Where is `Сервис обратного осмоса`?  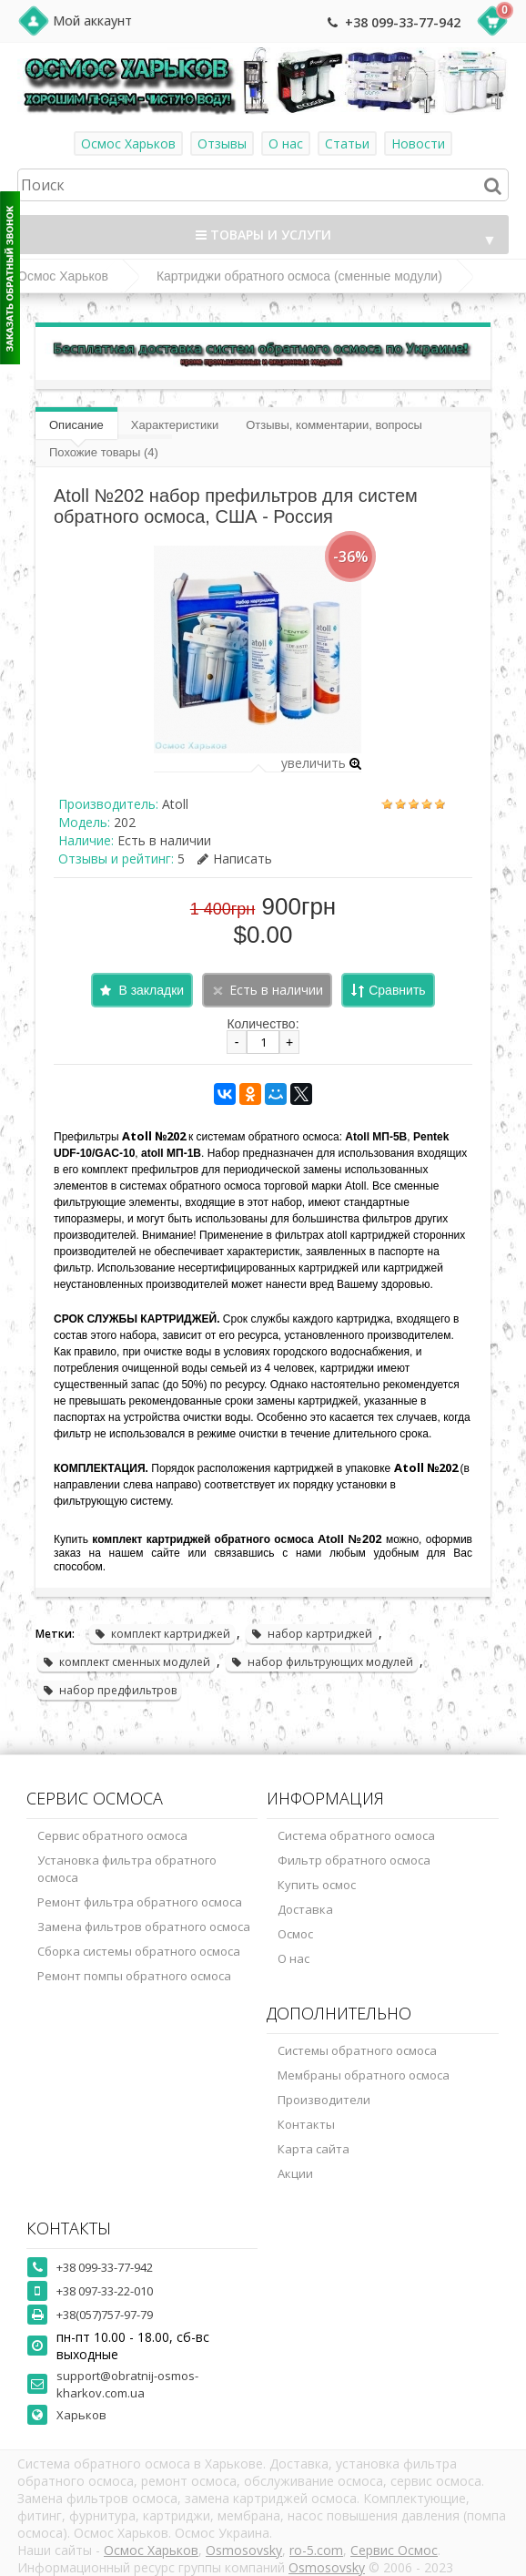
Сервис обратного осмоса is located at coordinates (112, 1835).